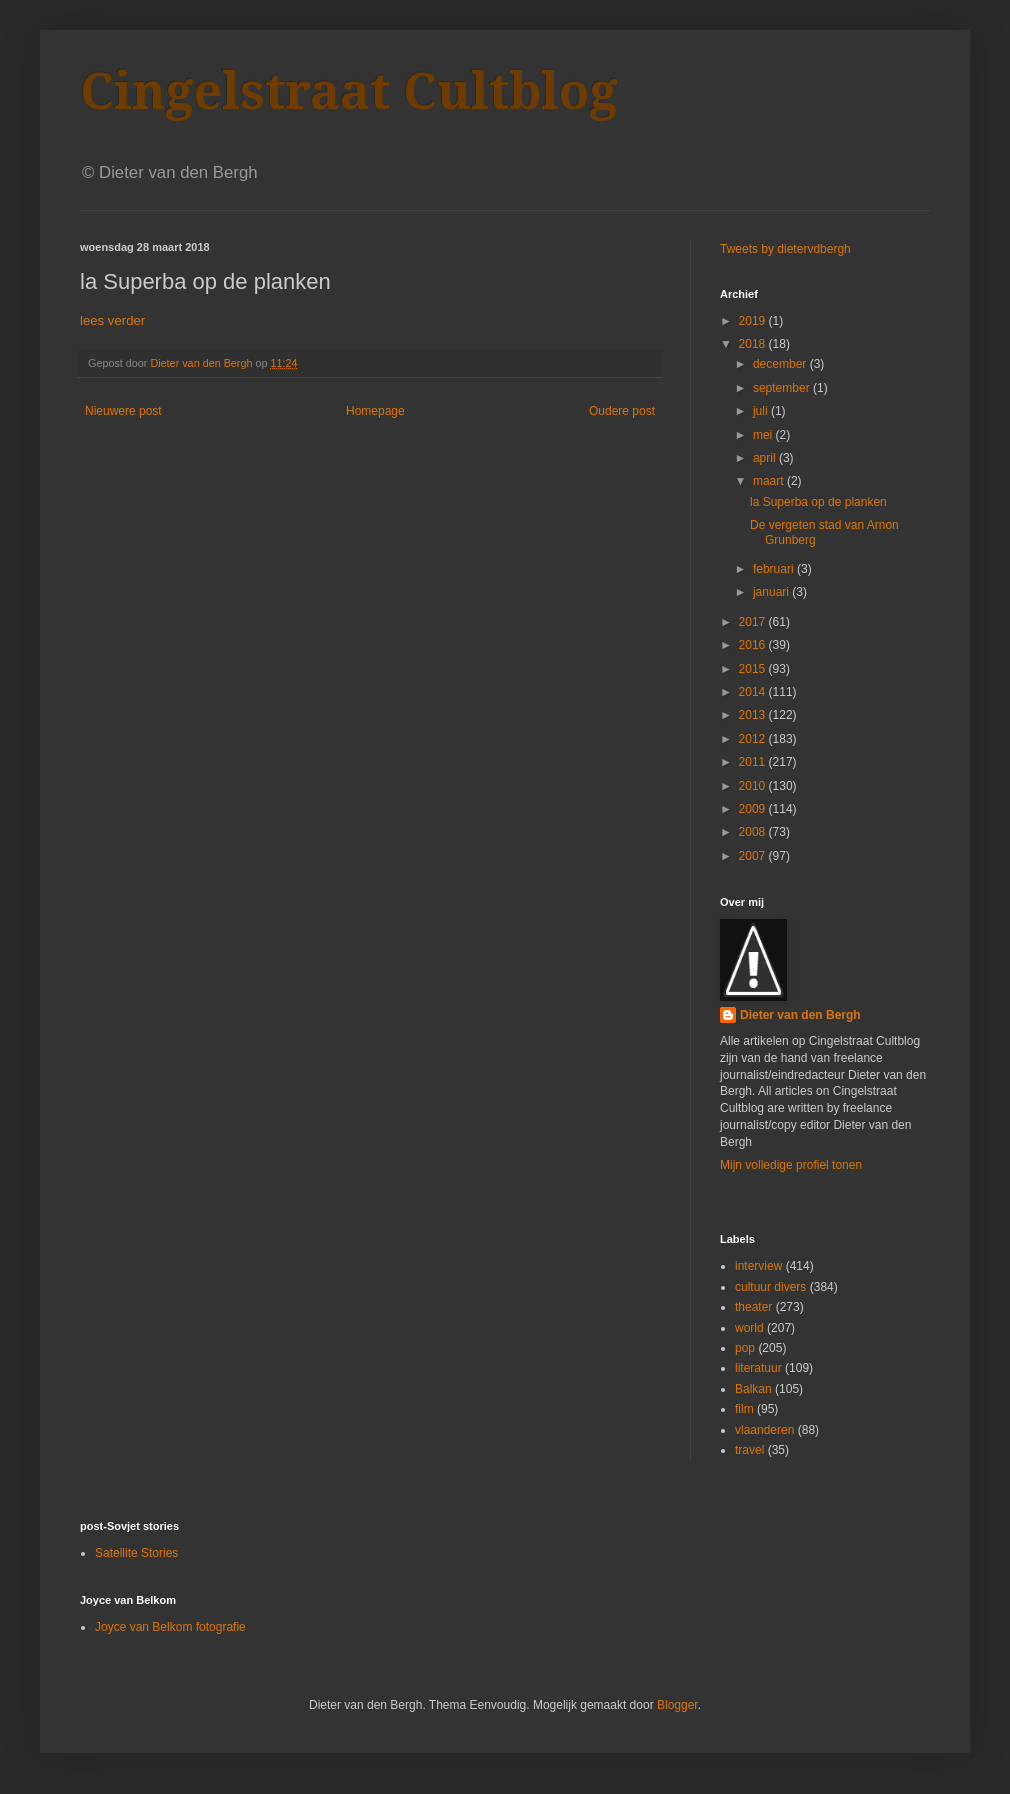  What do you see at coordinates (754, 321) in the screenshot?
I see `2019` at bounding box center [754, 321].